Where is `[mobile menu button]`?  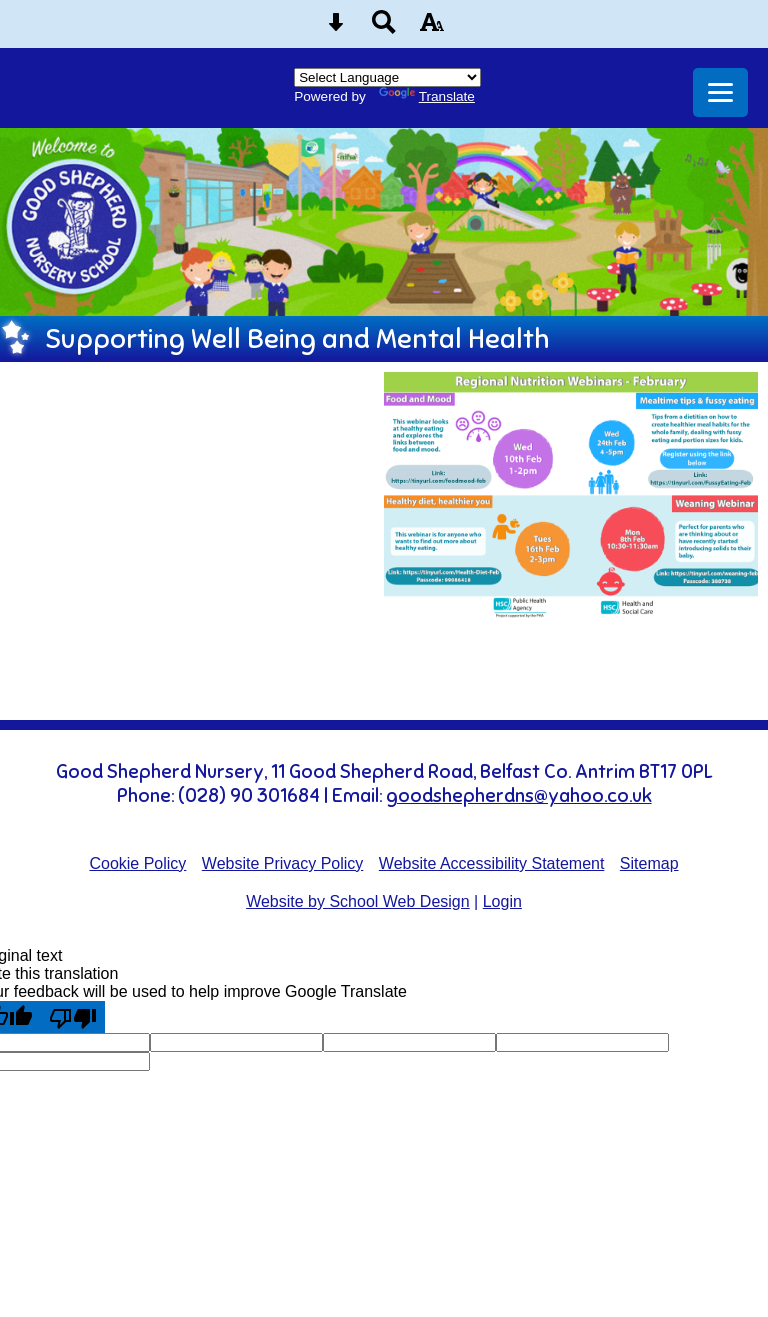 [mobile menu button] is located at coordinates (720, 92).